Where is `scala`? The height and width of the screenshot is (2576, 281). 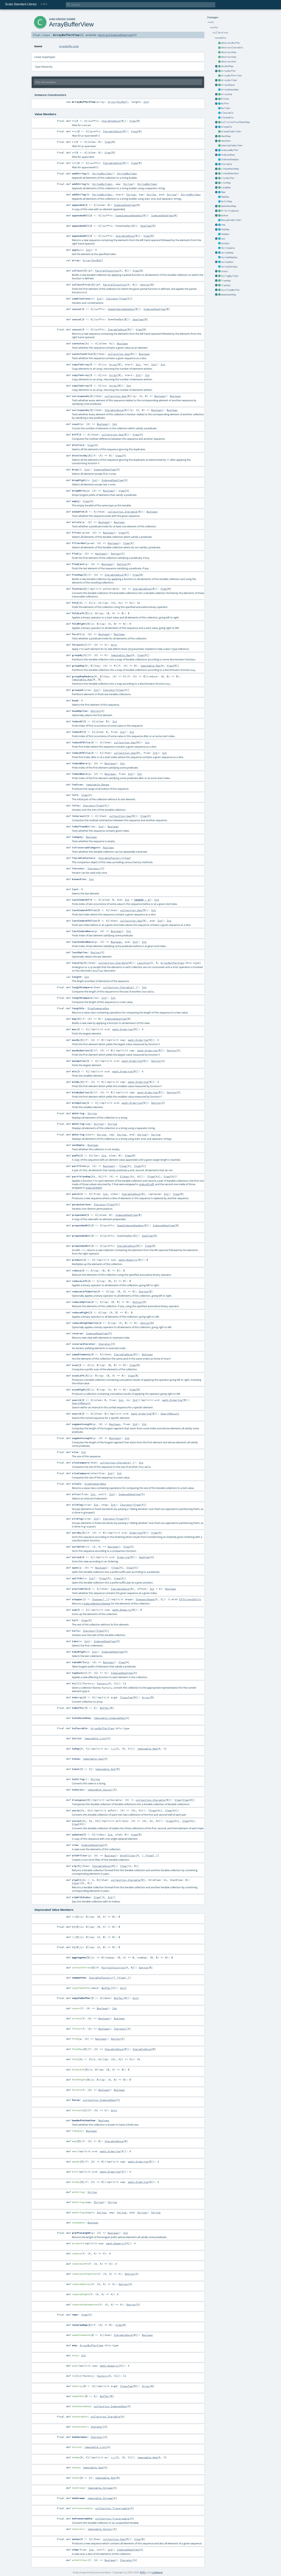
scala is located at coordinates (52, 18).